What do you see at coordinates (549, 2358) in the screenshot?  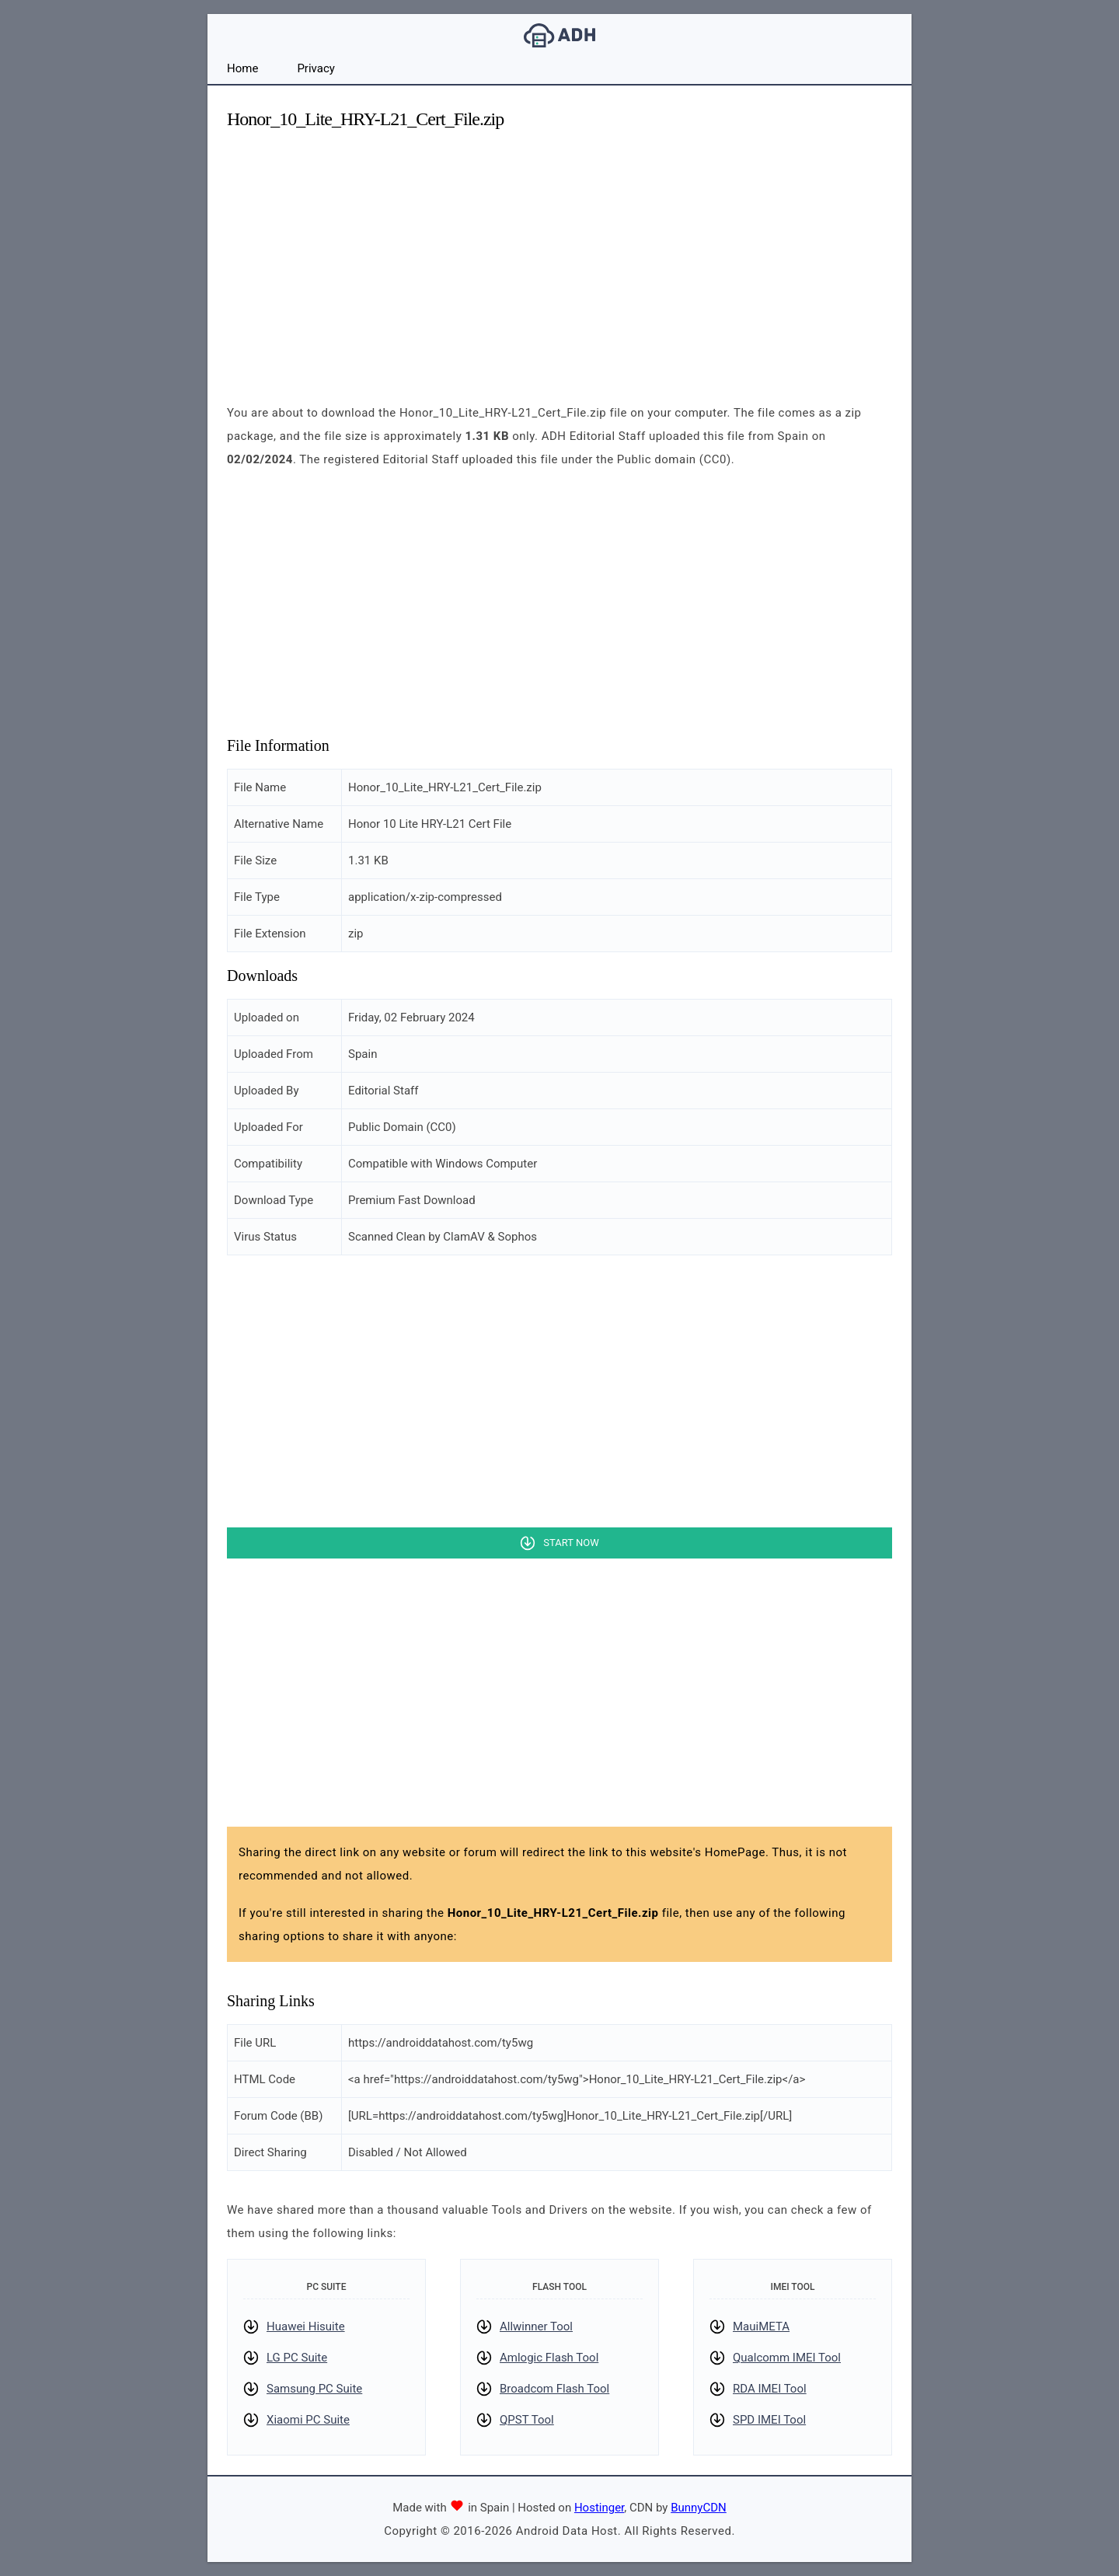 I see `Amlogic Flash Tool` at bounding box center [549, 2358].